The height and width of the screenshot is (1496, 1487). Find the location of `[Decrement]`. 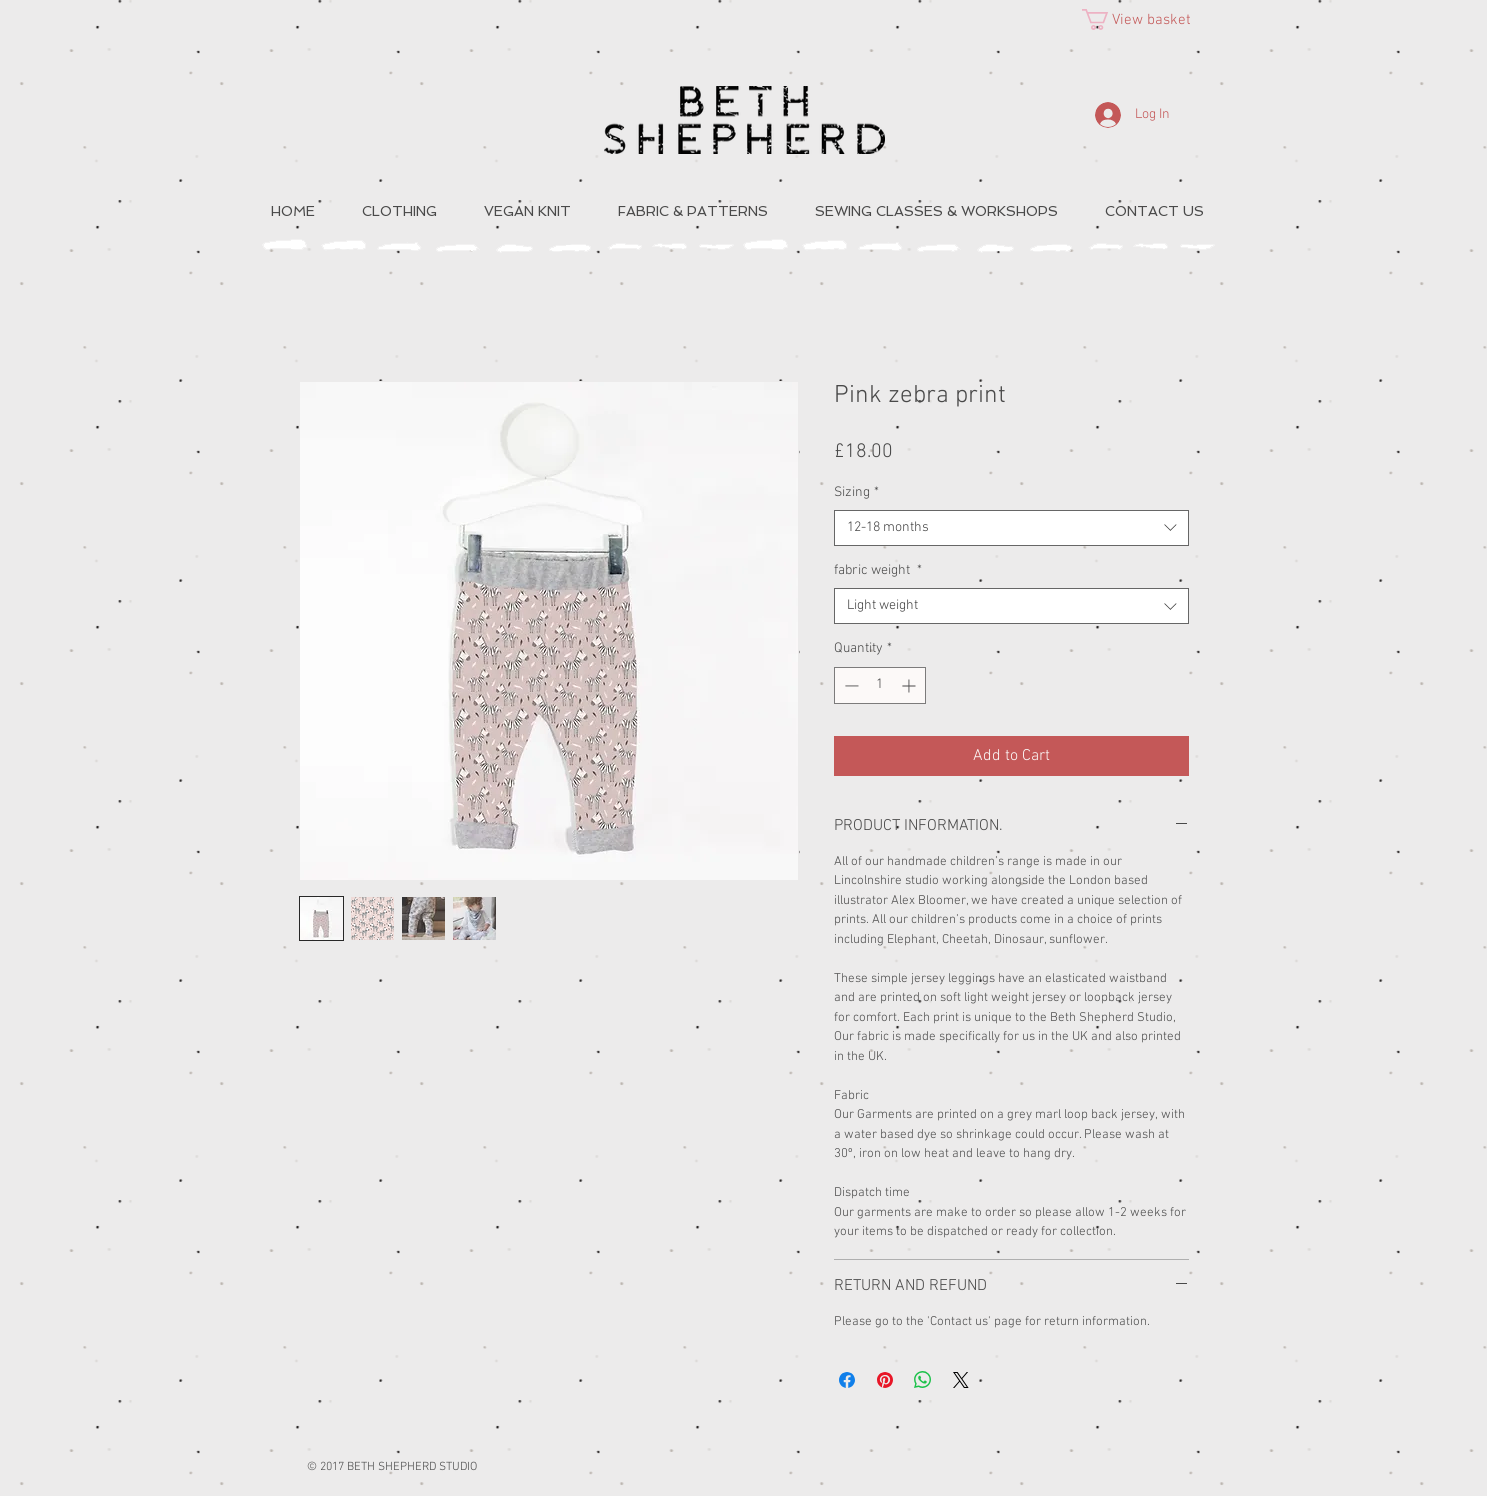

[Decrement] is located at coordinates (849, 685).